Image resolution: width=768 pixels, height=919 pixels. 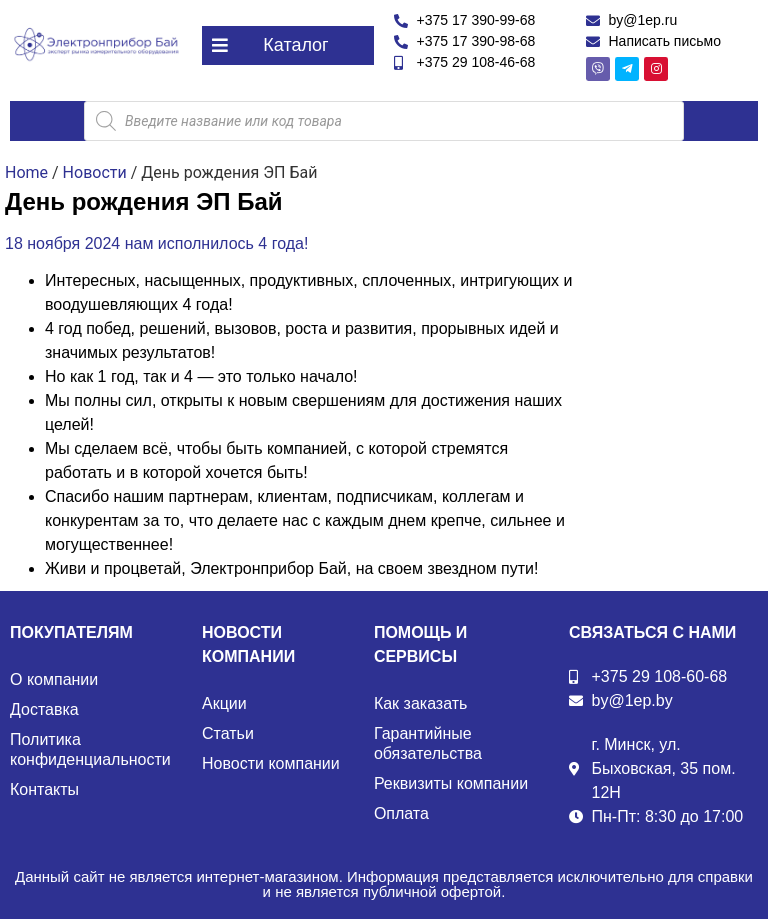 I want to click on Гарантийные обязательства, so click(x=428, y=743).